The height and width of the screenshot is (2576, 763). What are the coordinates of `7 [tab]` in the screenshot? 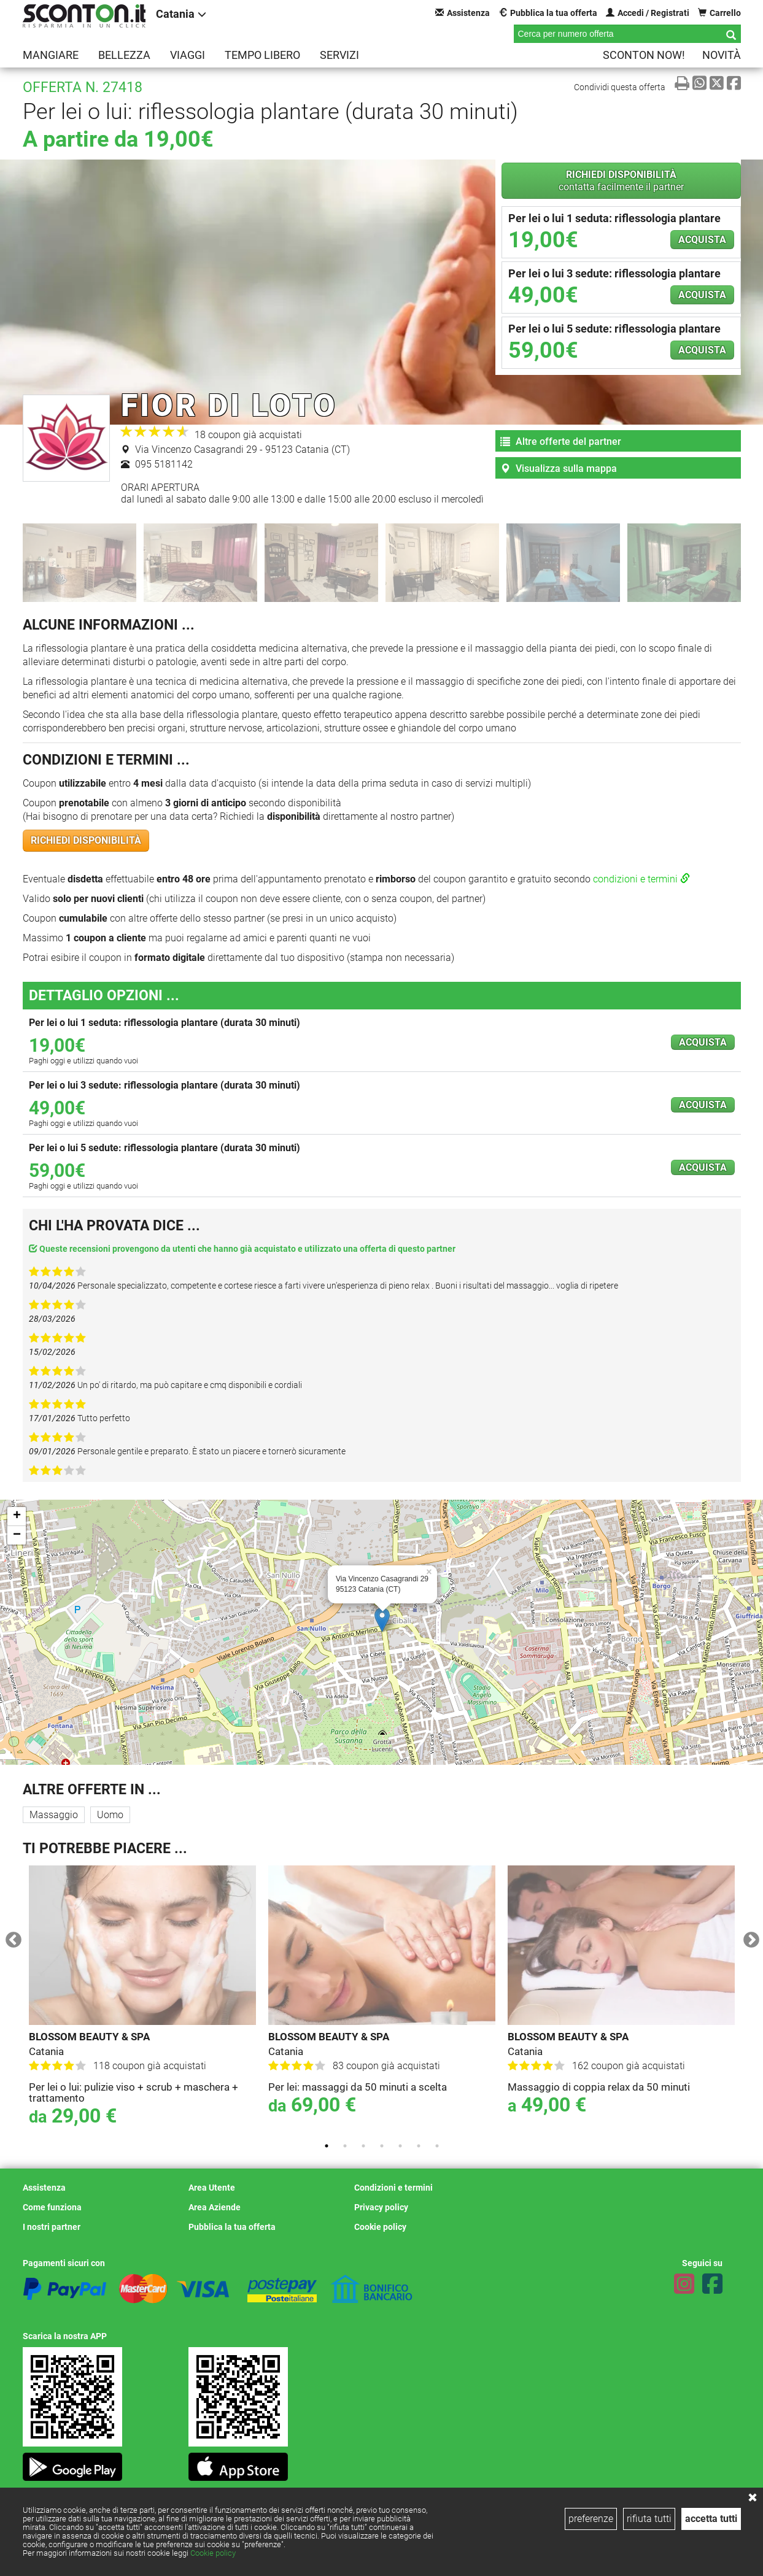 It's located at (437, 2146).